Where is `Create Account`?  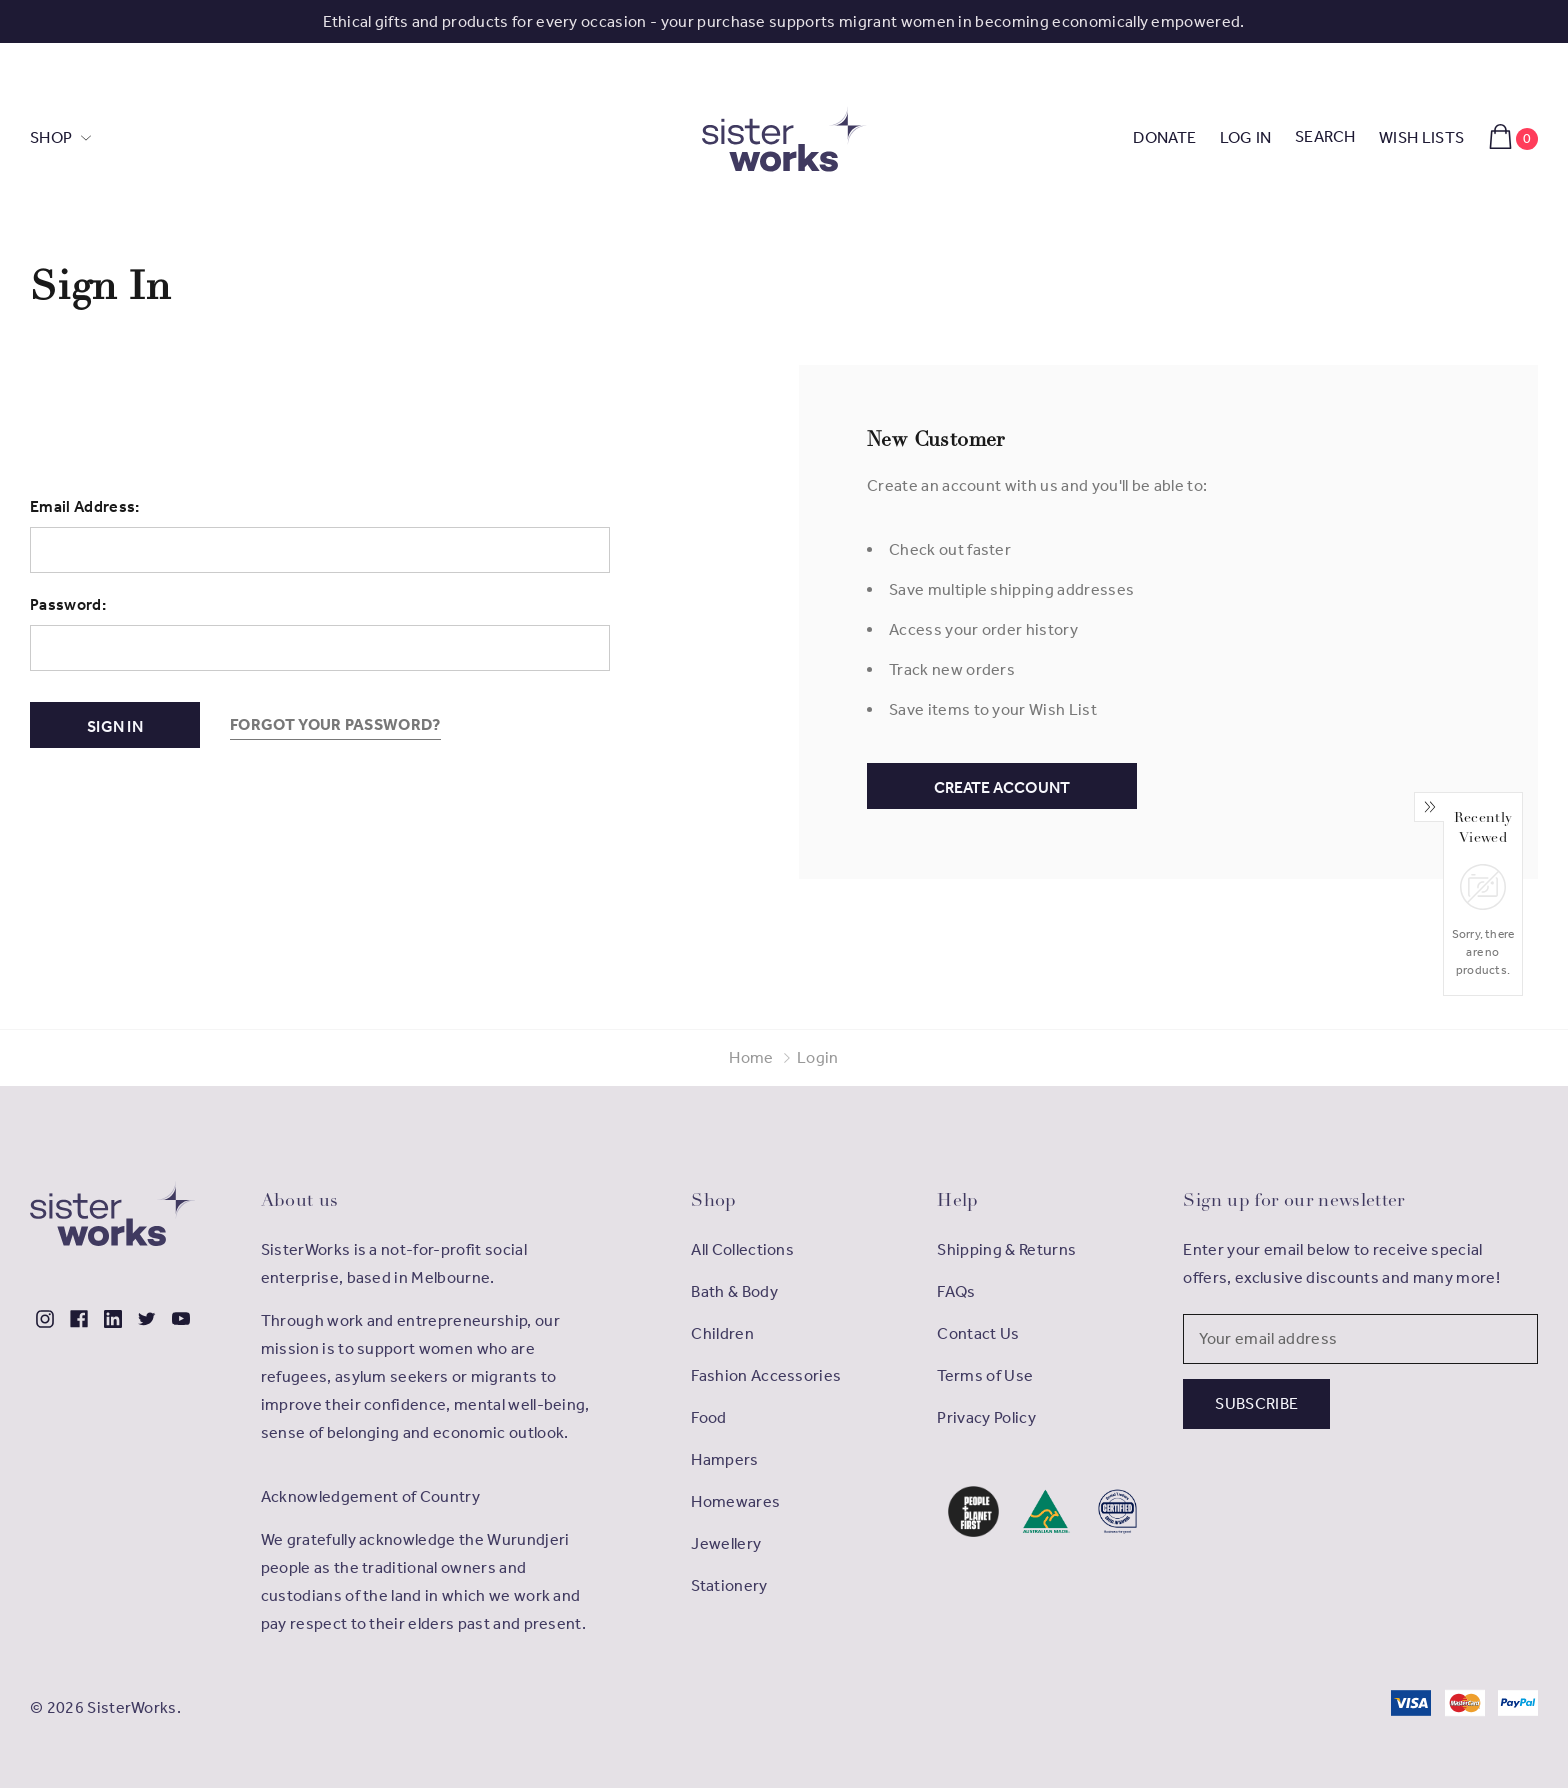
Create Account is located at coordinates (1002, 787).